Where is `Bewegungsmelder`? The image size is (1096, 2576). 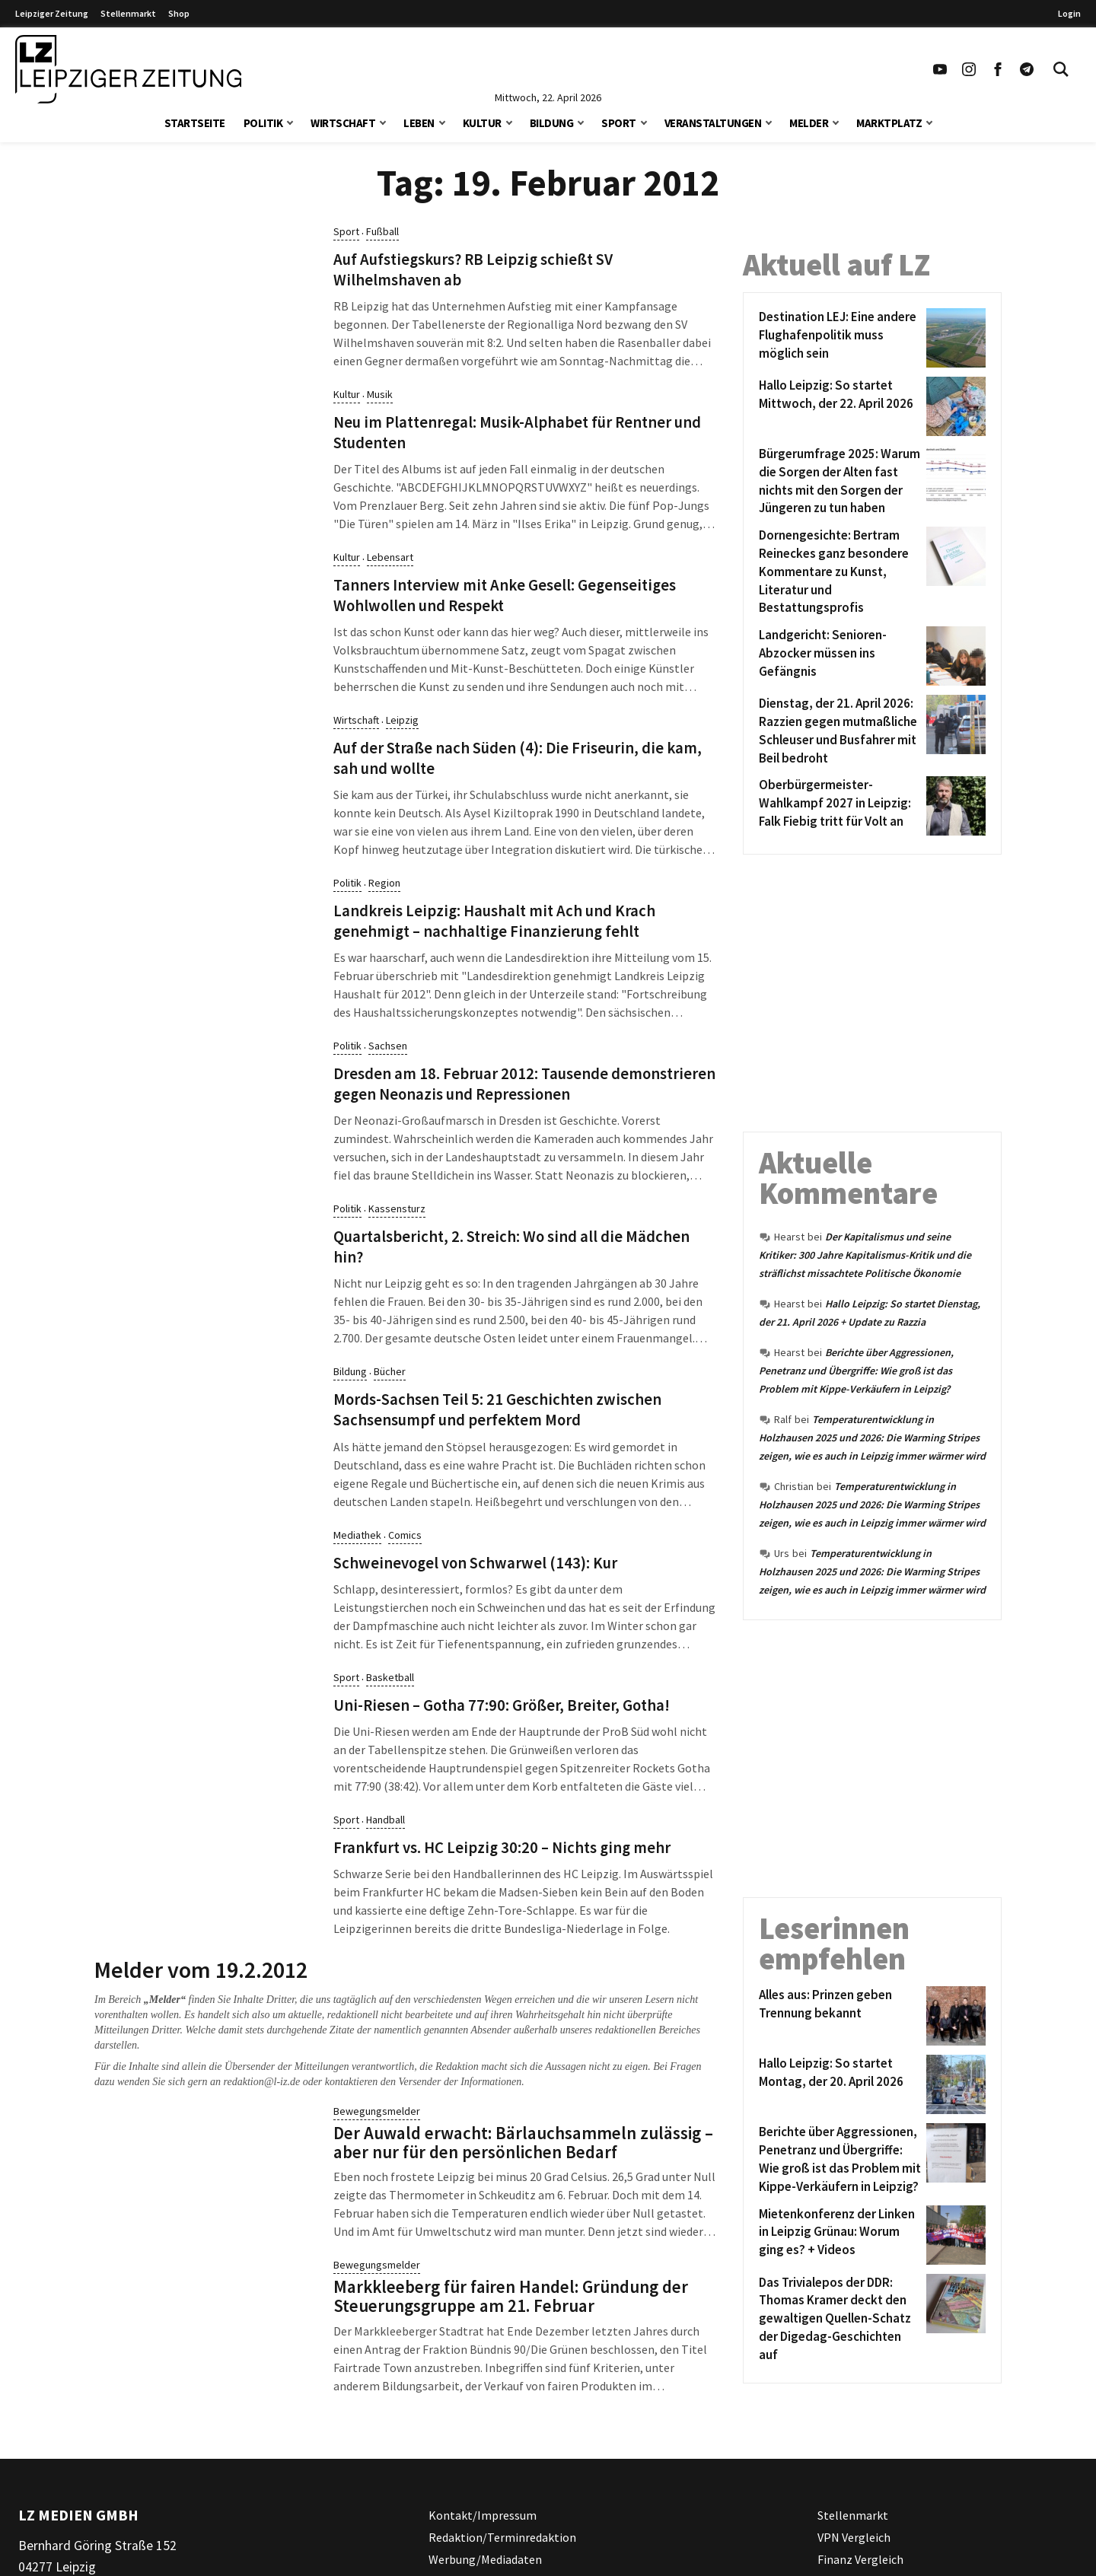
Bewegungsmelder is located at coordinates (376, 2111).